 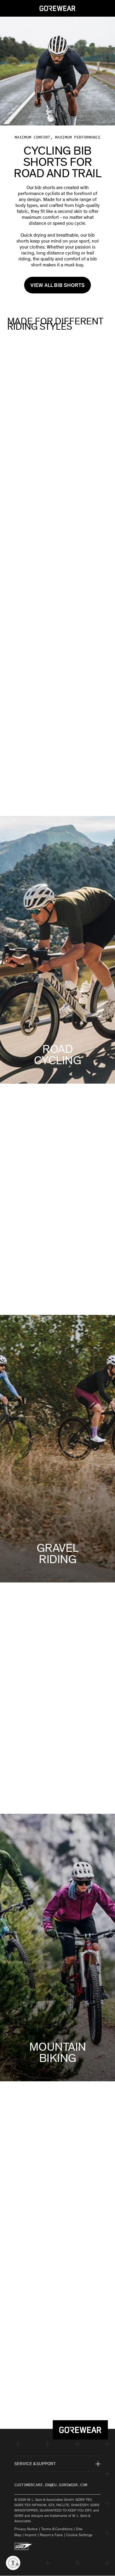 I want to click on Terms & Conditions, so click(x=57, y=2529).